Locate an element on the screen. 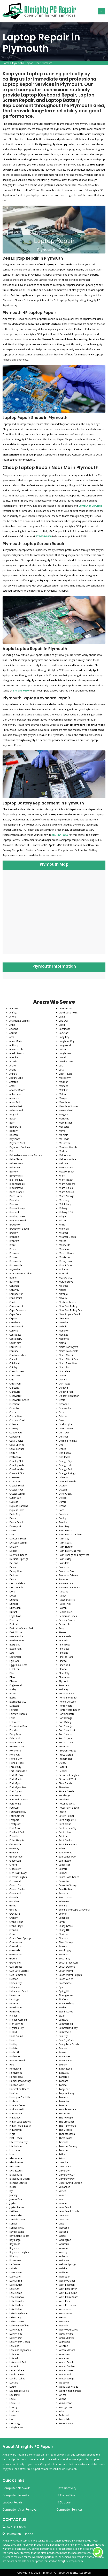 The image size is (108, 2576). Lee is located at coordinates (11, 2419).